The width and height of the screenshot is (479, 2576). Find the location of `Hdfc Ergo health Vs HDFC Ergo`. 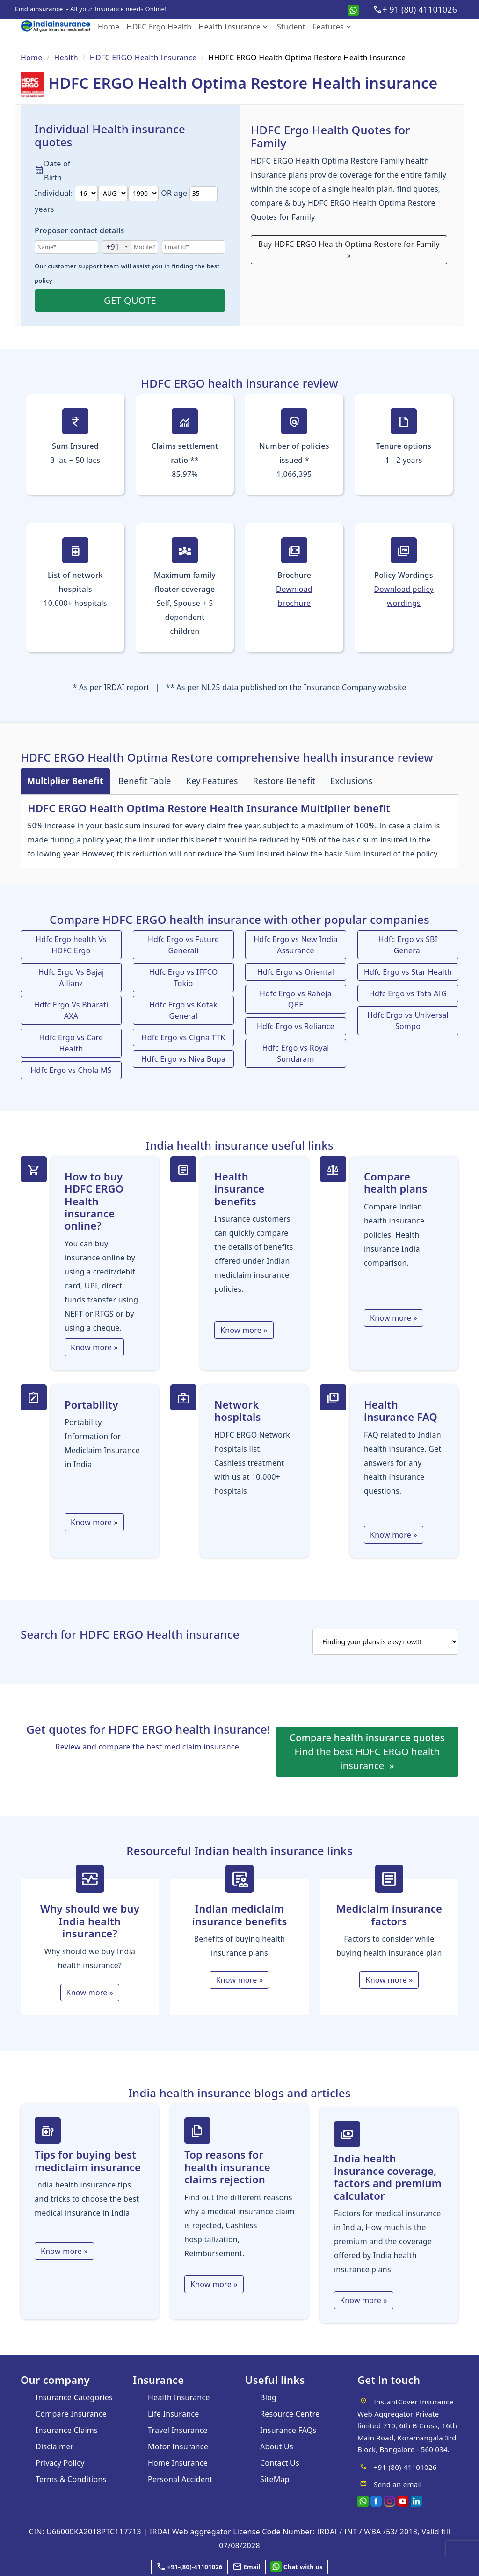

Hdfc Ergo health Vs HDFC Ergo is located at coordinates (71, 945).